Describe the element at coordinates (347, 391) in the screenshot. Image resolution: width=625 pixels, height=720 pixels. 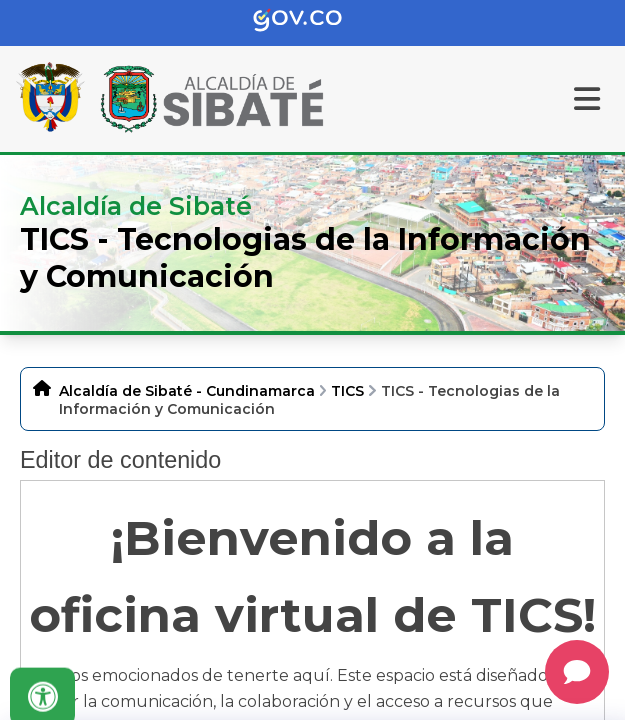
I see `TICS` at that location.